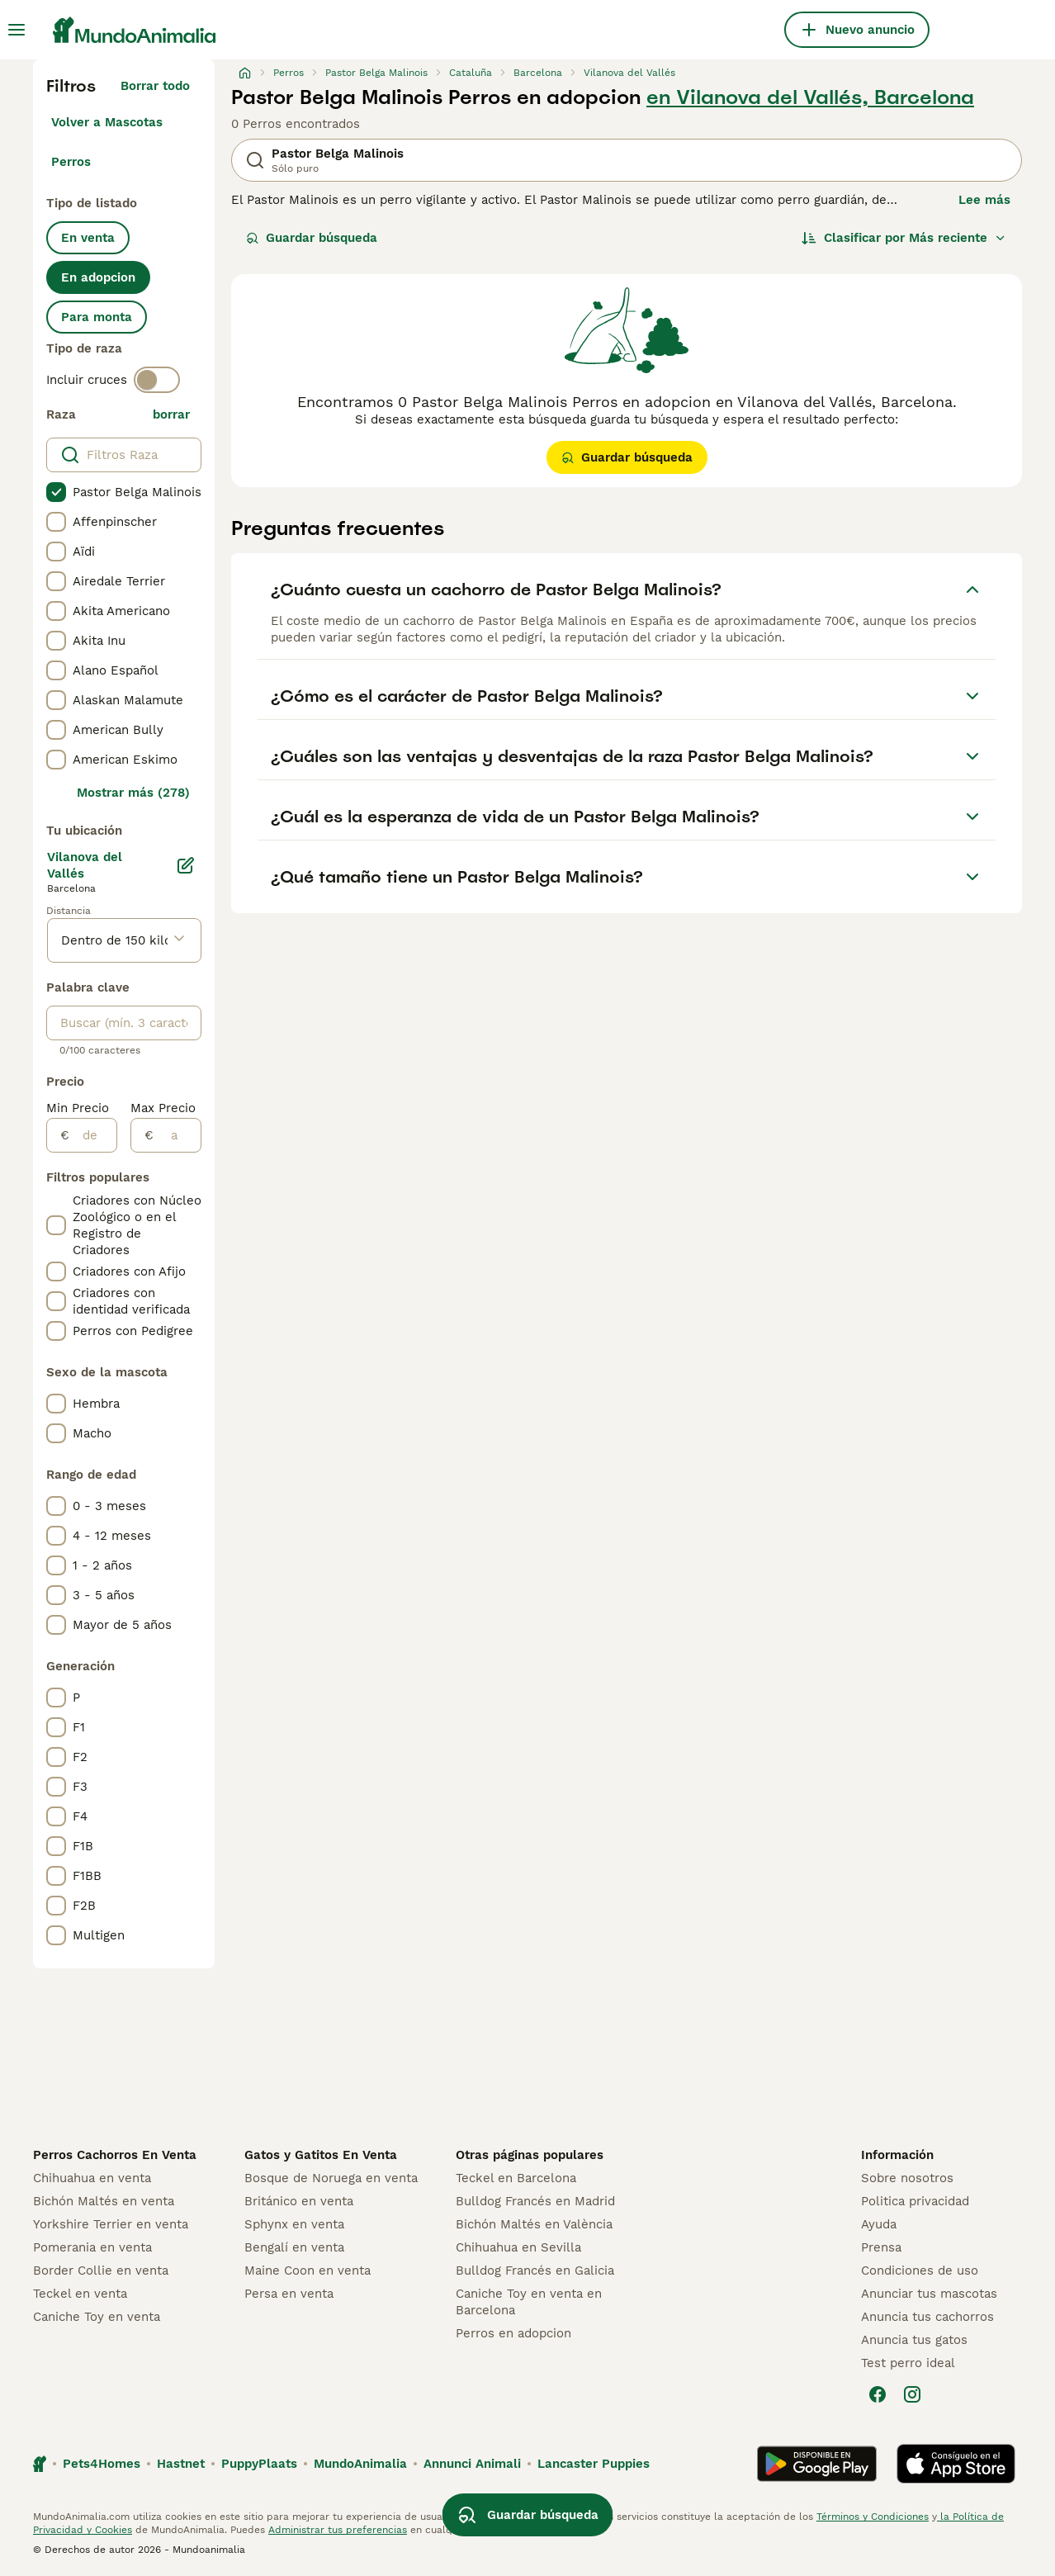 The height and width of the screenshot is (2576, 1055). I want to click on Politica privacidad, so click(915, 2201).